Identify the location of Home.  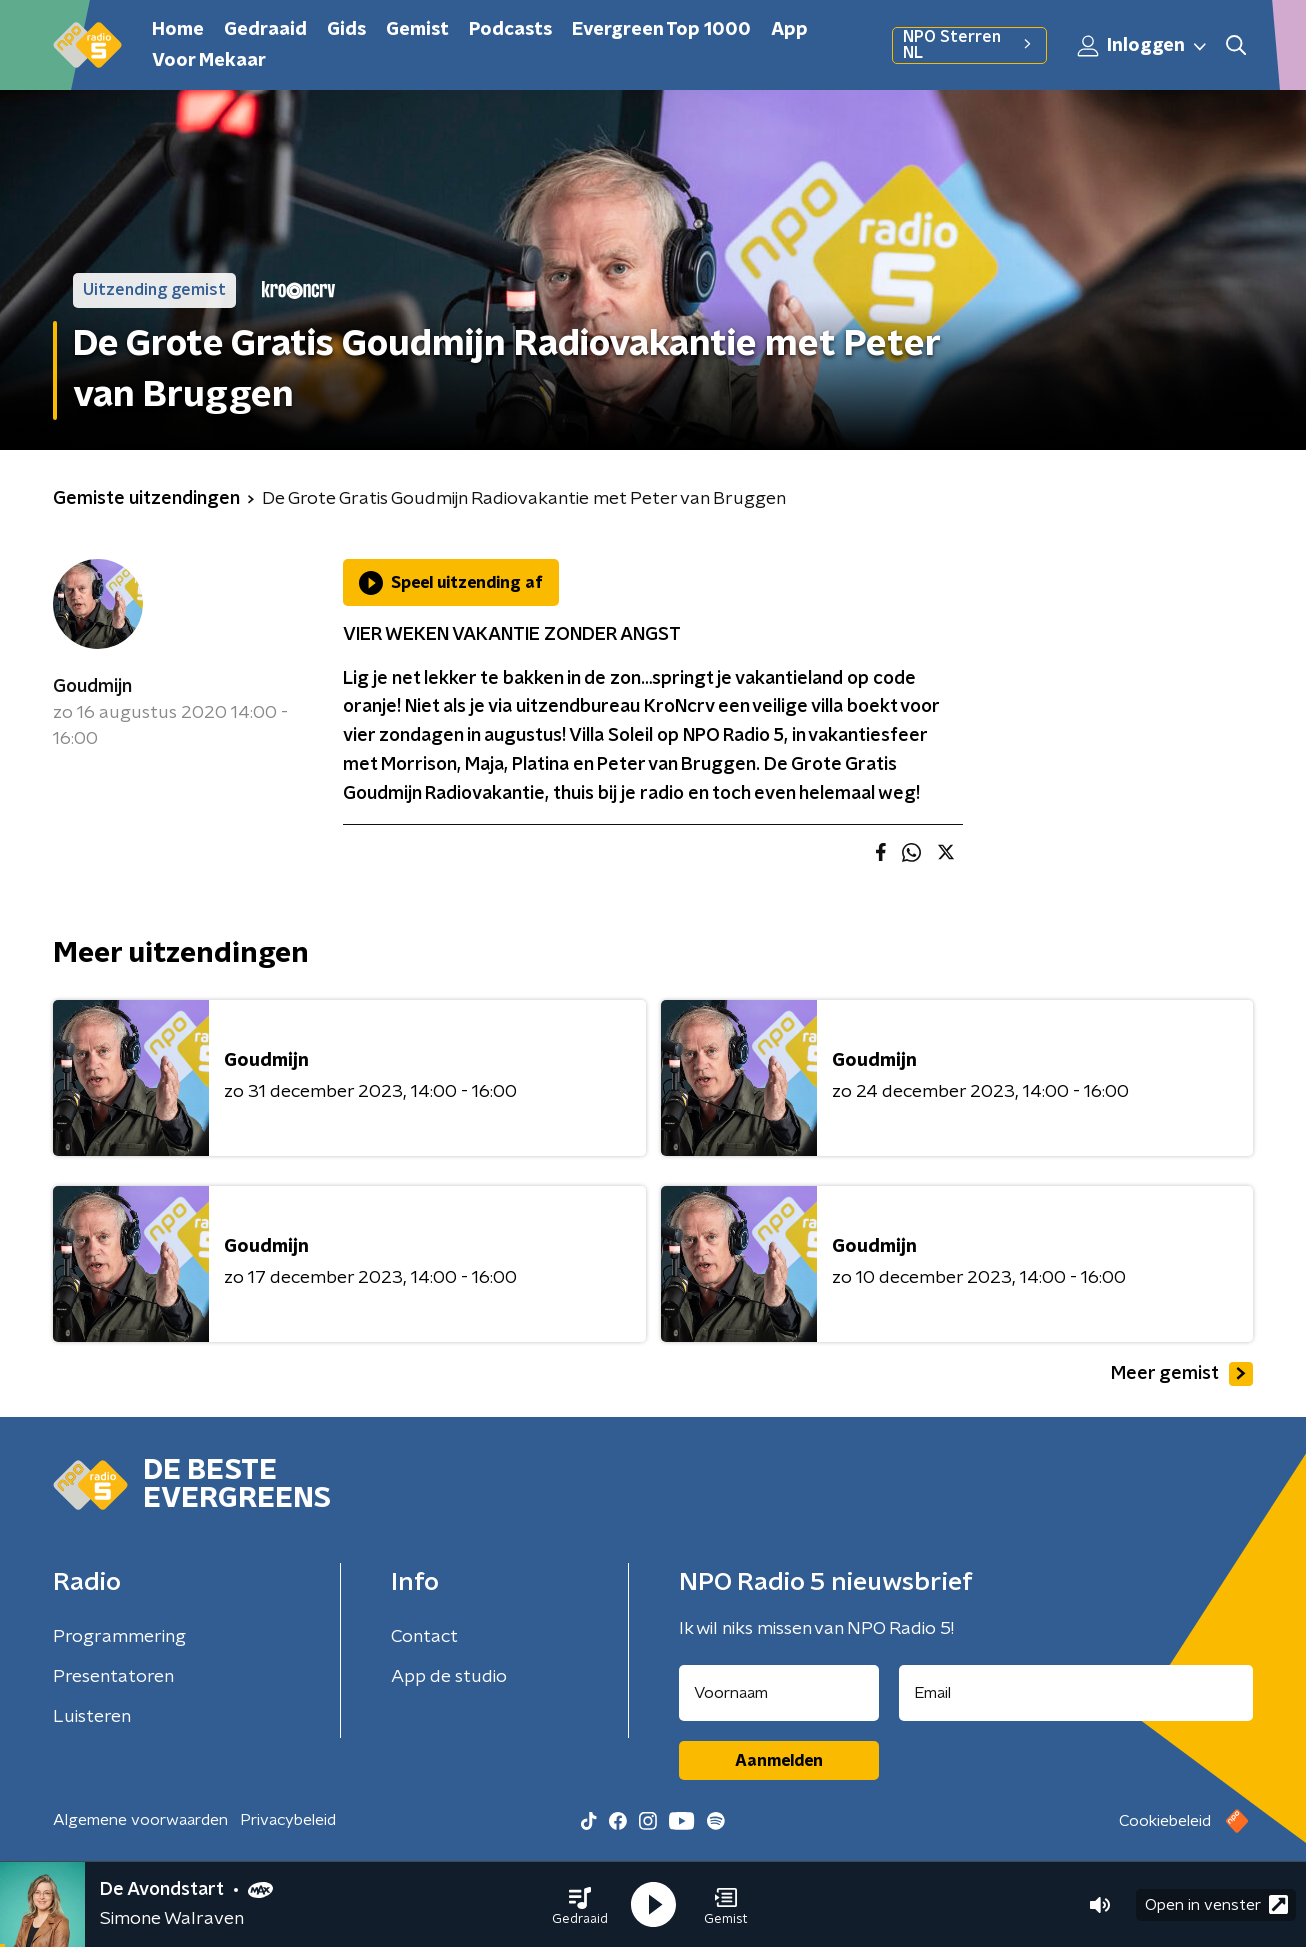
(178, 30).